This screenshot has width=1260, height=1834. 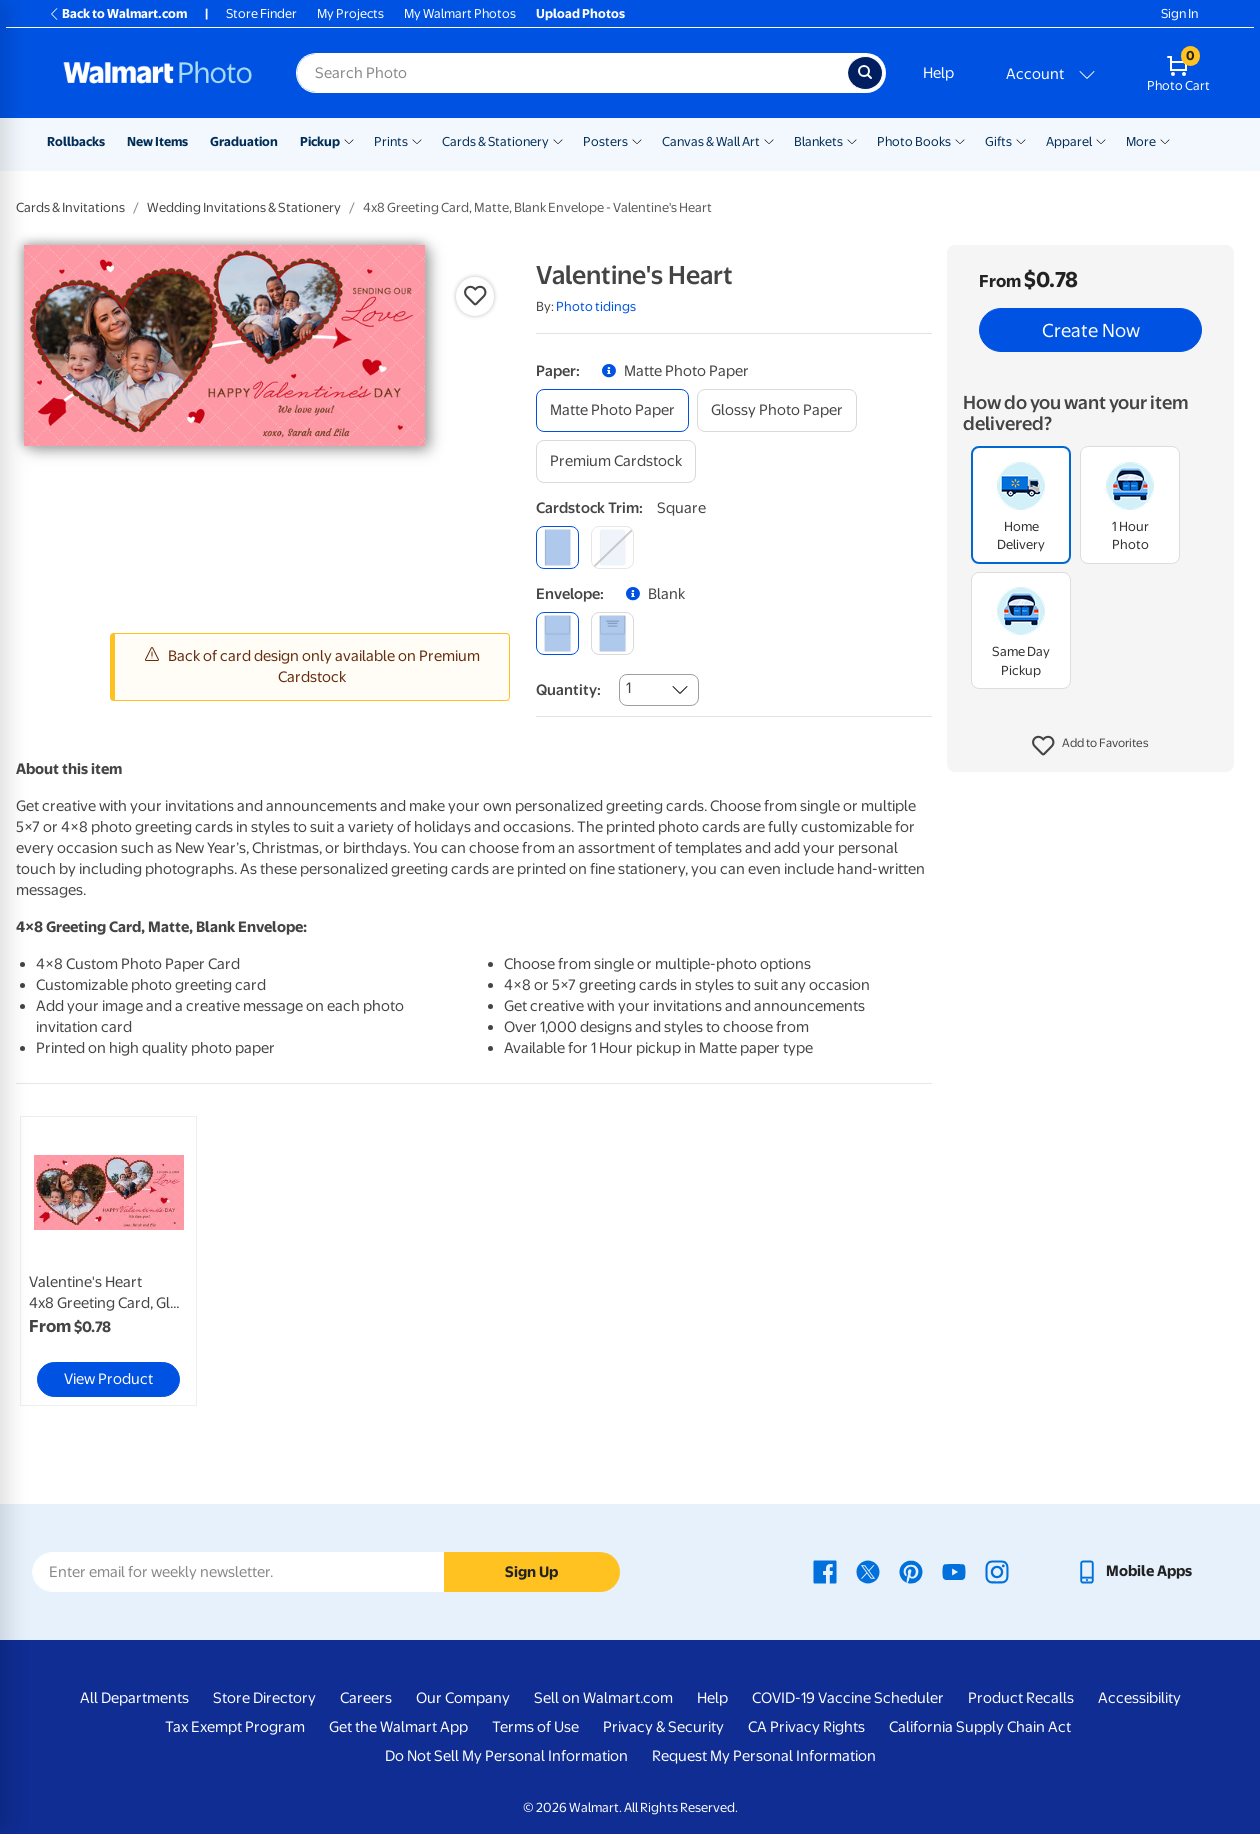 I want to click on My Projects, so click(x=350, y=13).